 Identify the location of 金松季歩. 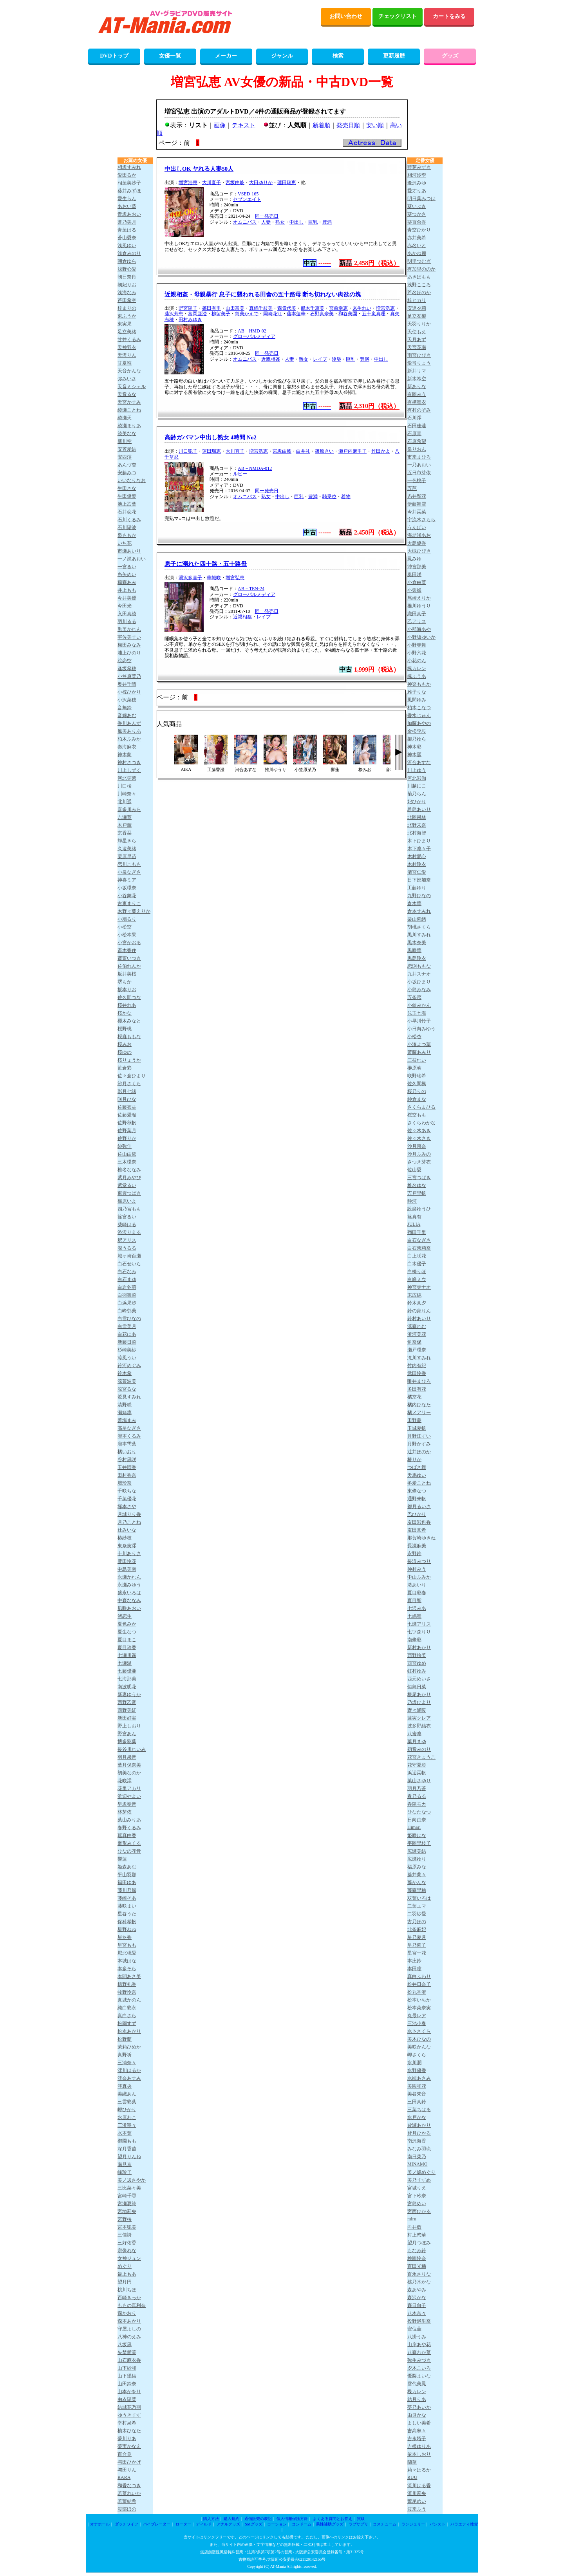
(416, 731).